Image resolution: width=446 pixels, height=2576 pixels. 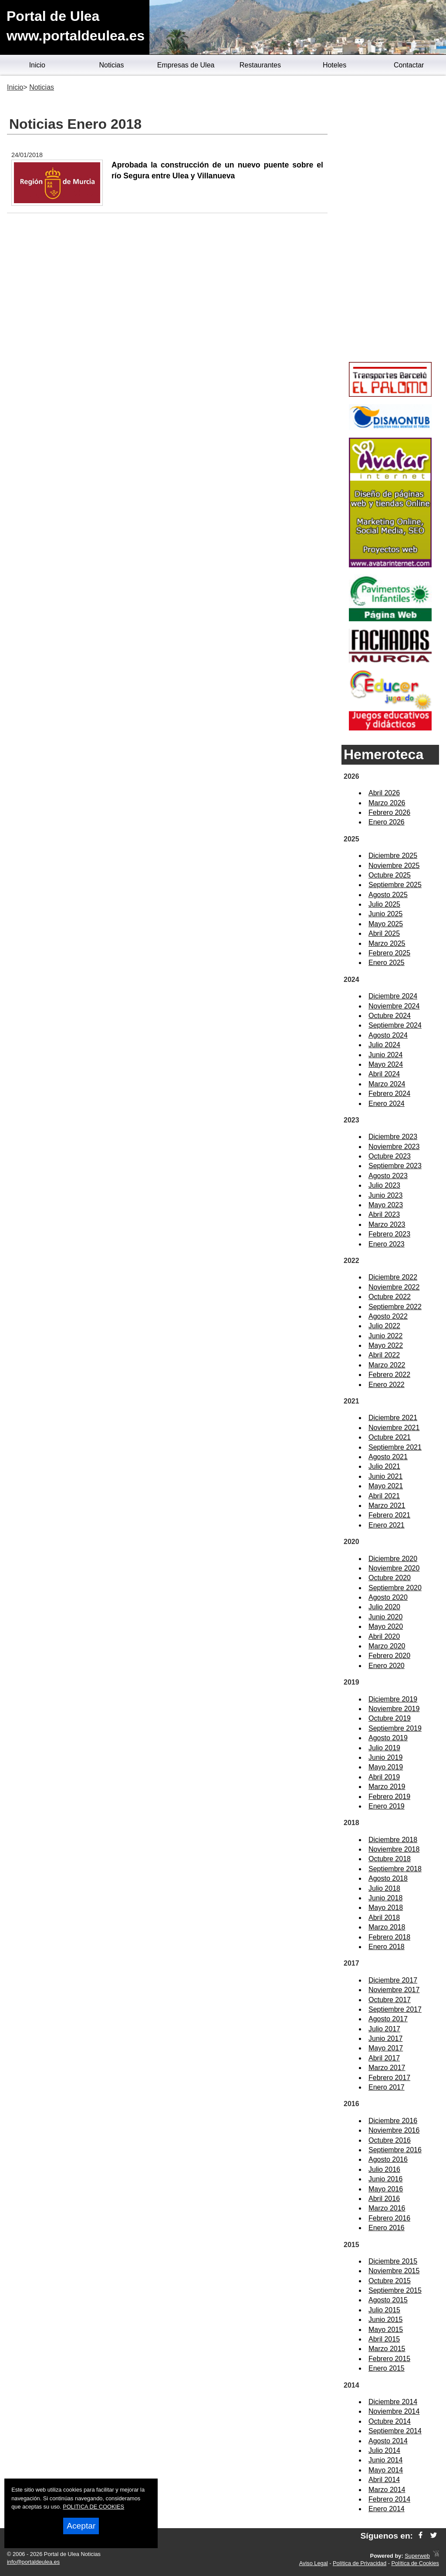 What do you see at coordinates (385, 1617) in the screenshot?
I see `Junio 2020` at bounding box center [385, 1617].